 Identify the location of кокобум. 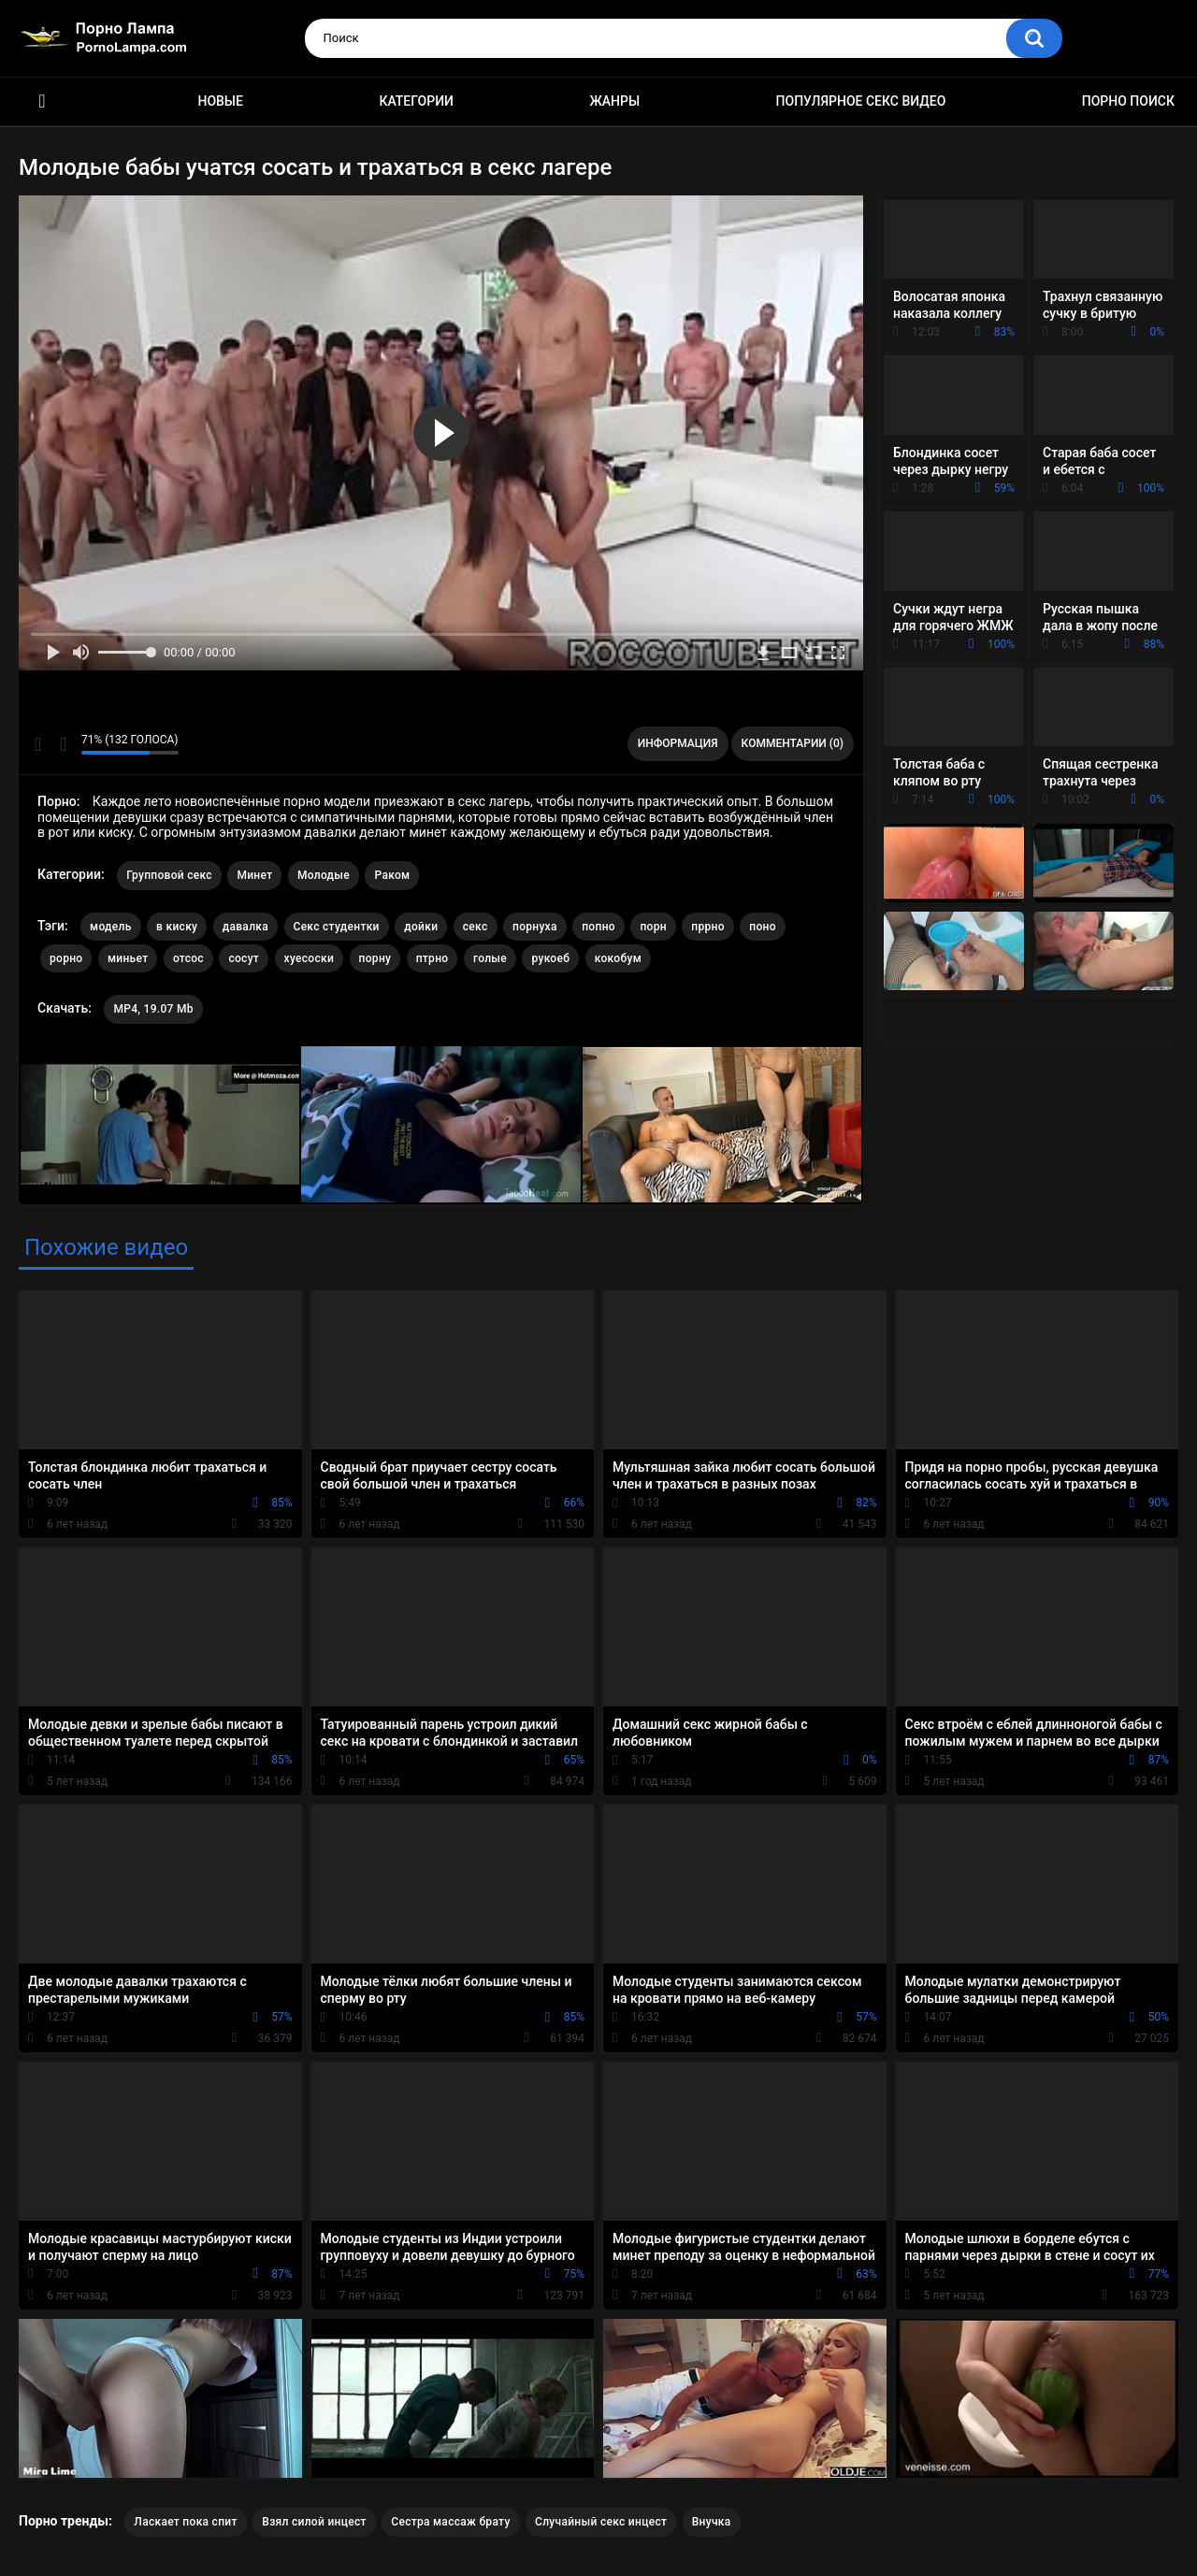
(618, 958).